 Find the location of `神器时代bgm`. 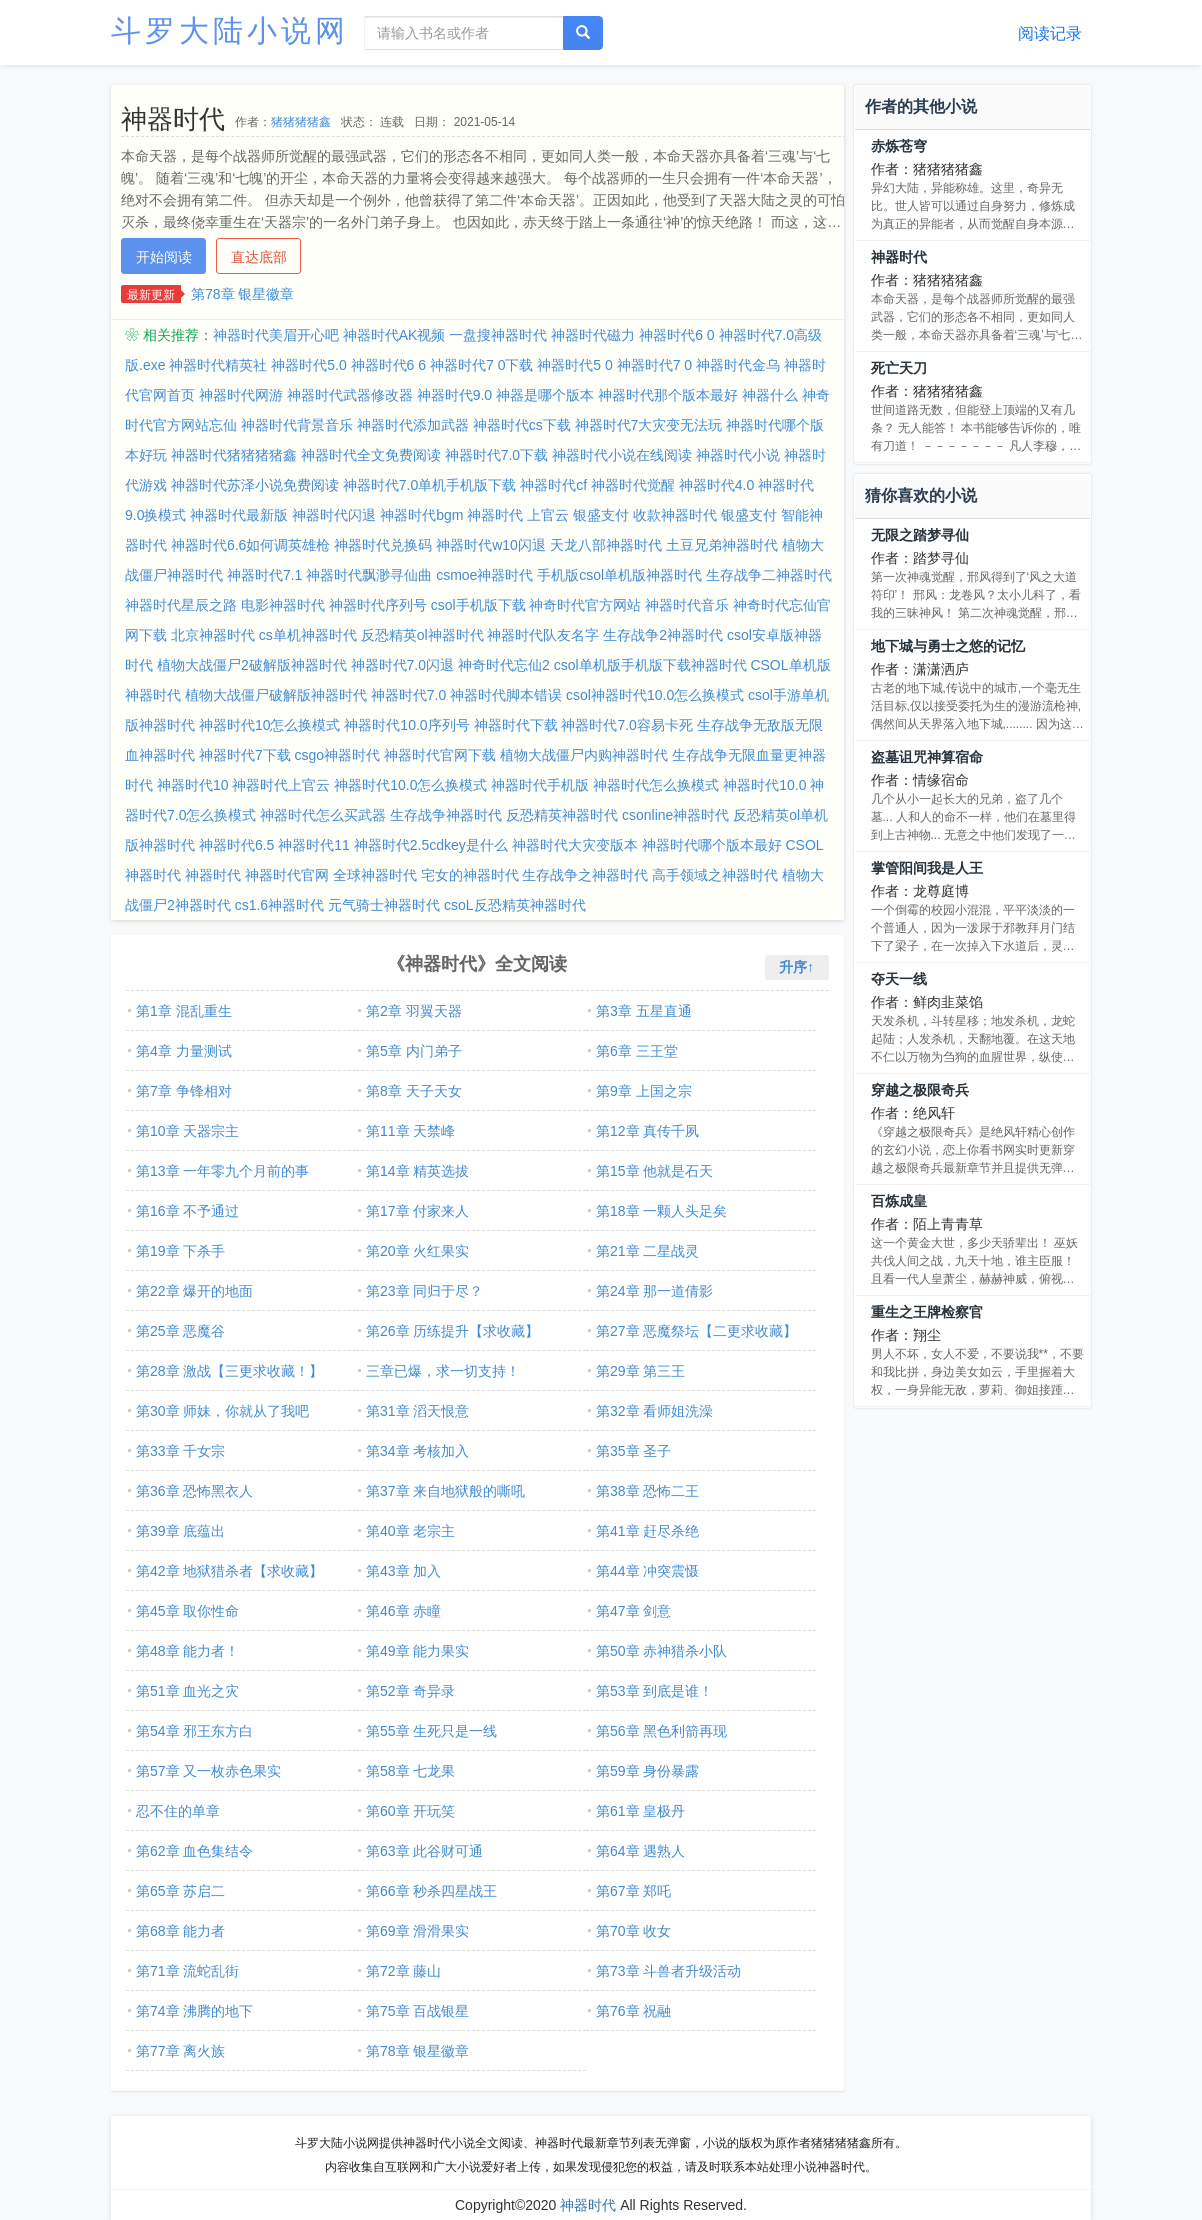

神器时代bgm is located at coordinates (421, 515).